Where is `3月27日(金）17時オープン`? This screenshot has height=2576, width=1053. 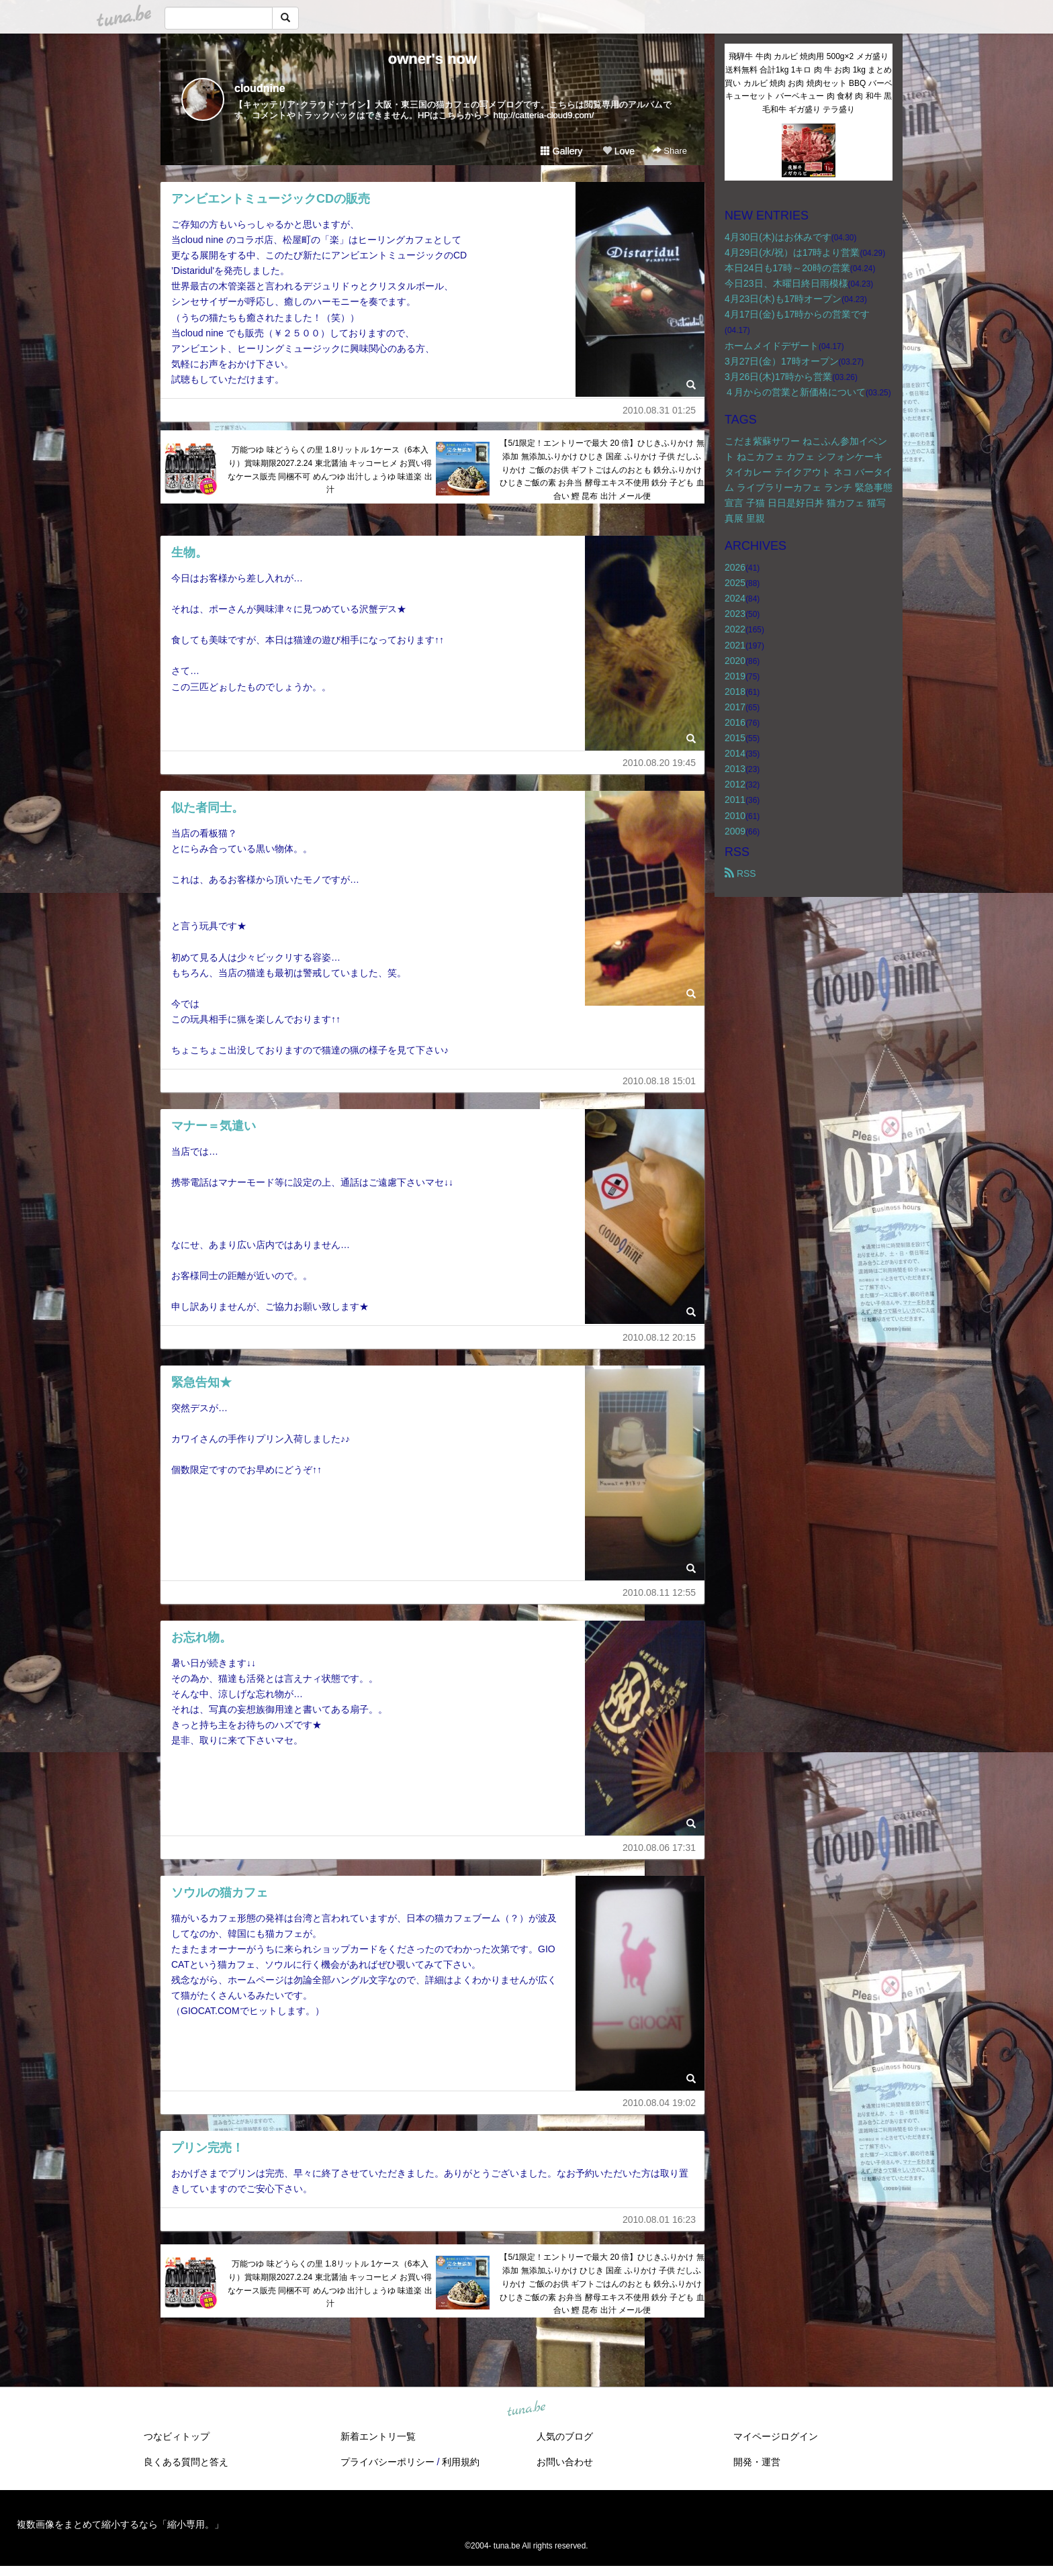
3月27日(金）17時オープン is located at coordinates (782, 361).